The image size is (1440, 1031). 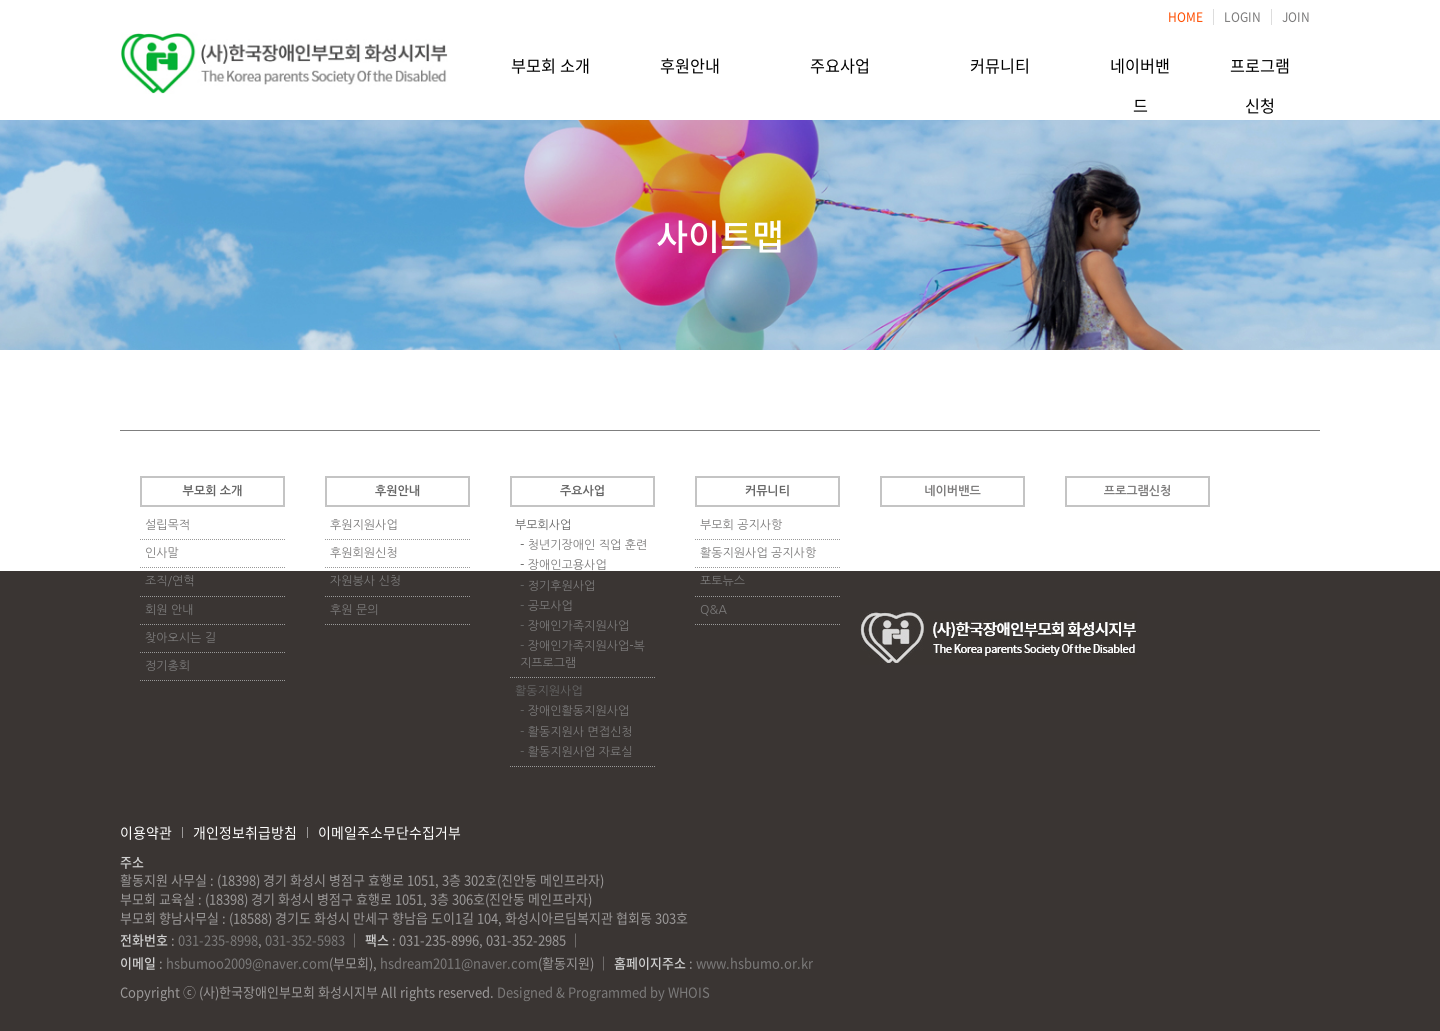 What do you see at coordinates (162, 553) in the screenshot?
I see `인사말` at bounding box center [162, 553].